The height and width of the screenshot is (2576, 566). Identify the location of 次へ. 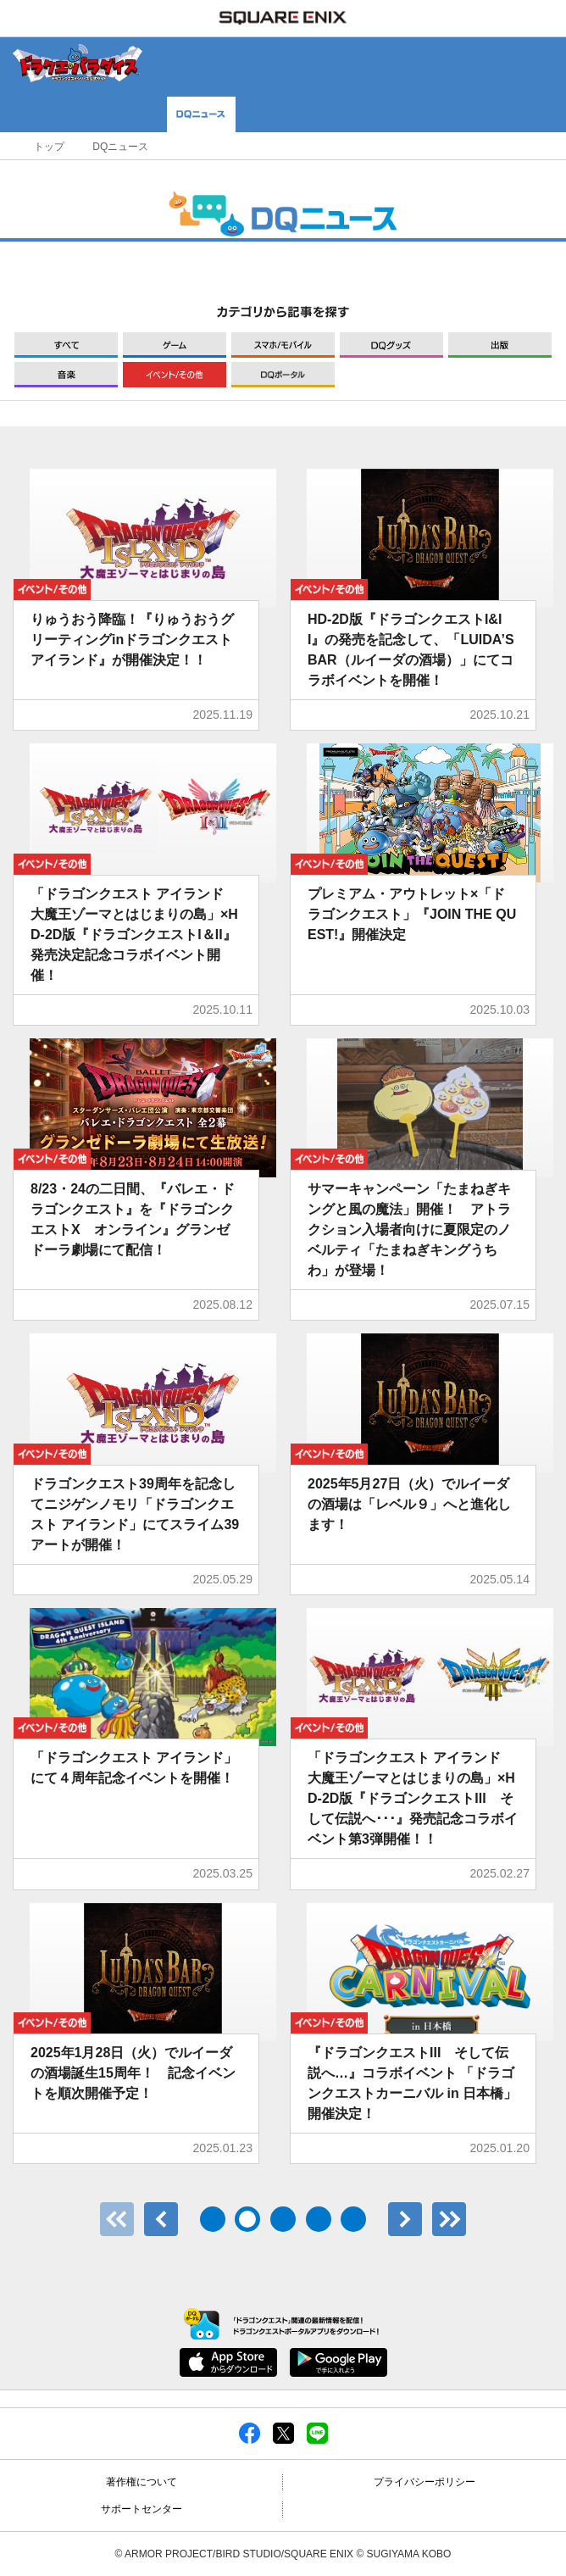
(405, 2219).